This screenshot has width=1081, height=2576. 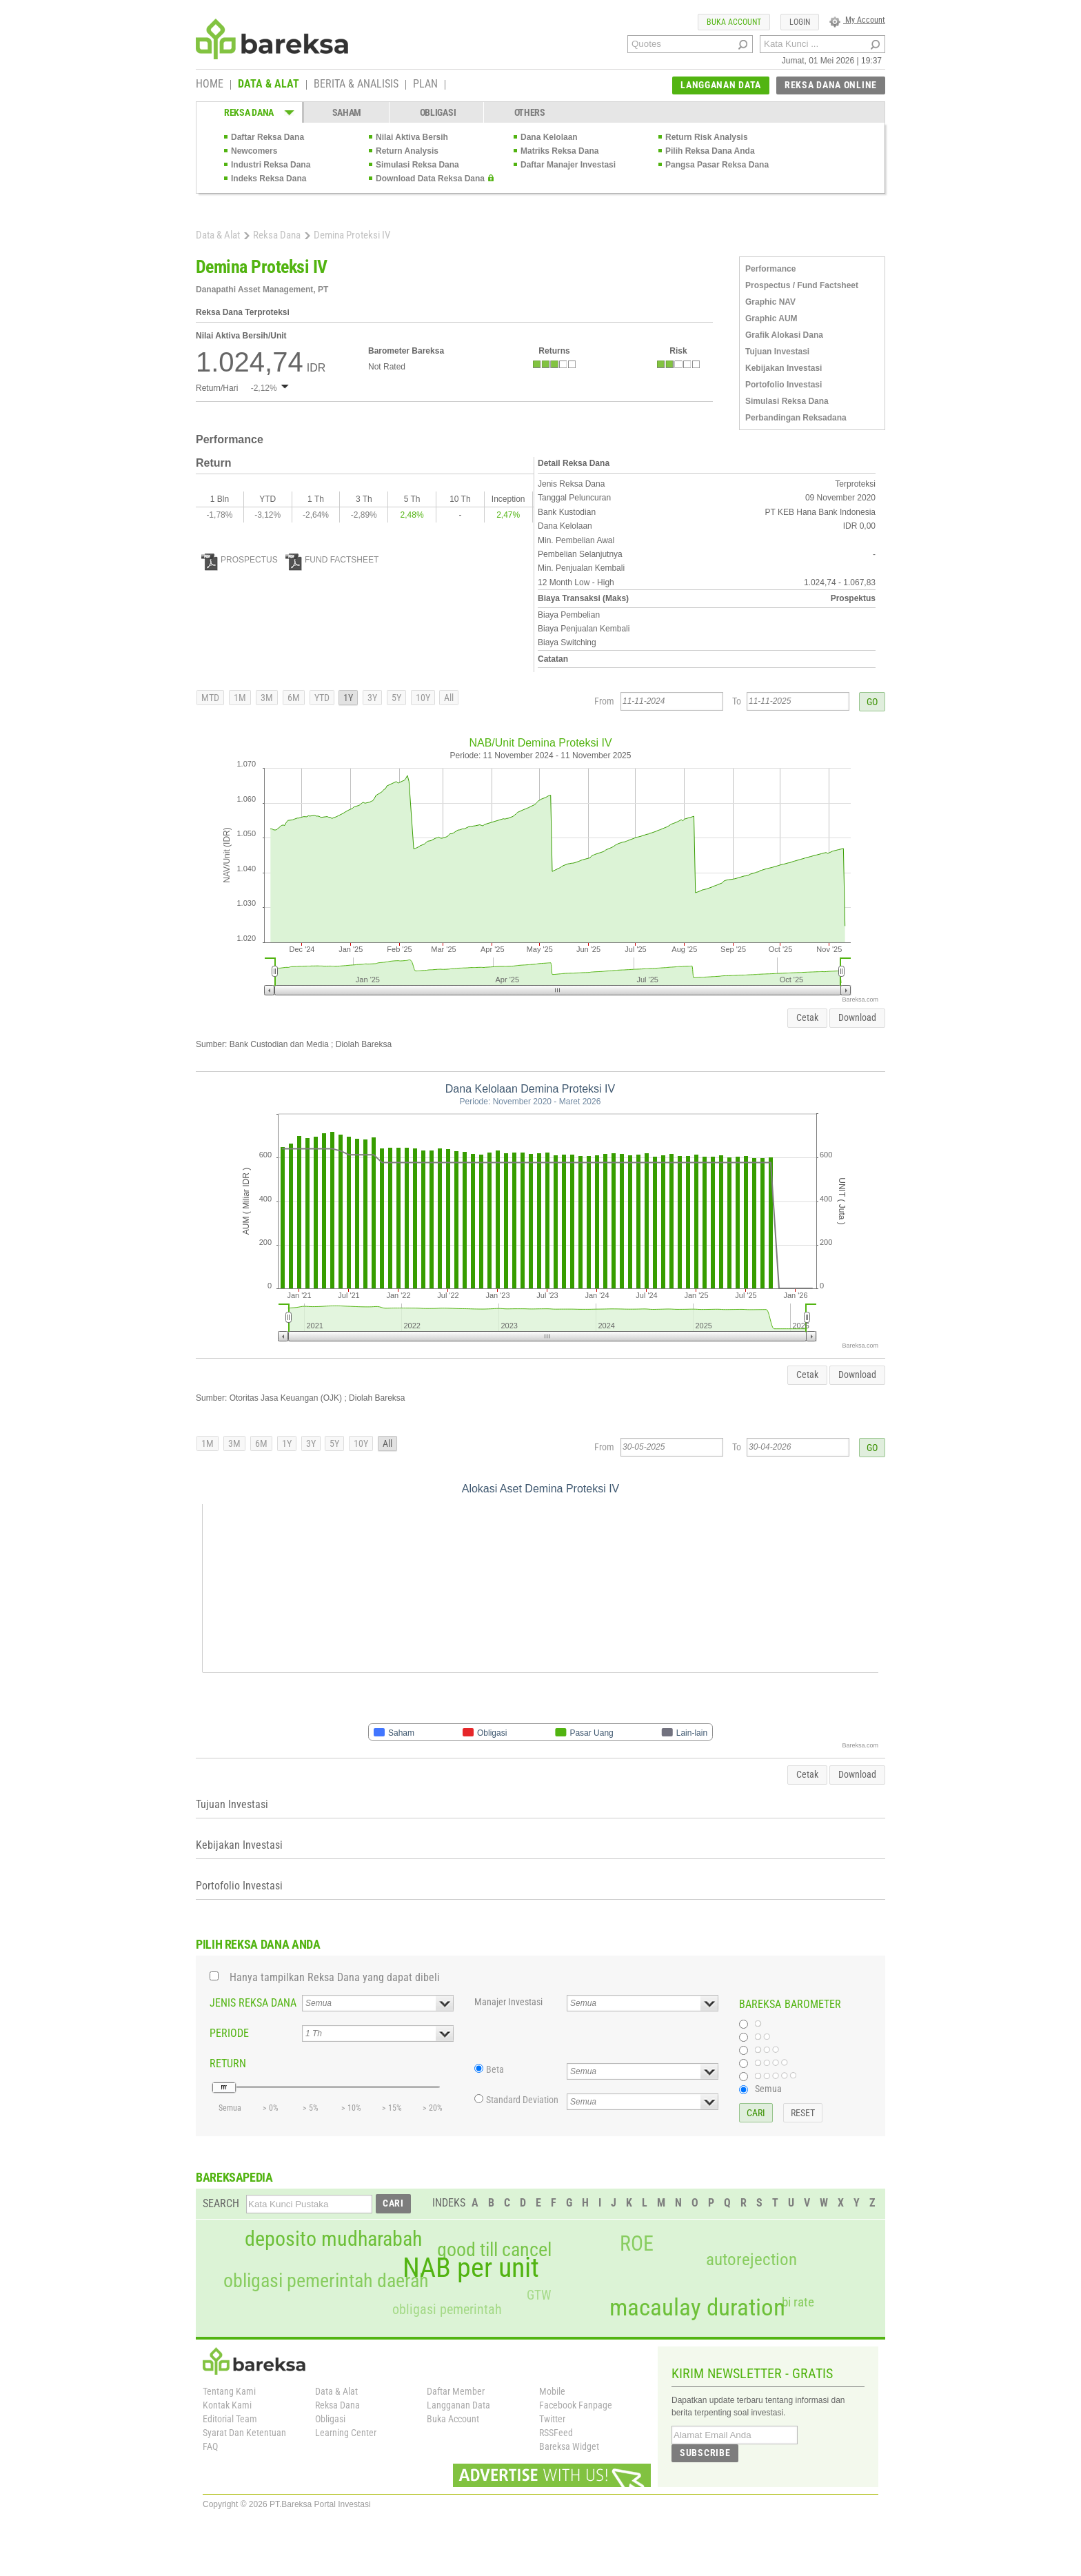 What do you see at coordinates (549, 137) in the screenshot?
I see `Dana Kelolaan` at bounding box center [549, 137].